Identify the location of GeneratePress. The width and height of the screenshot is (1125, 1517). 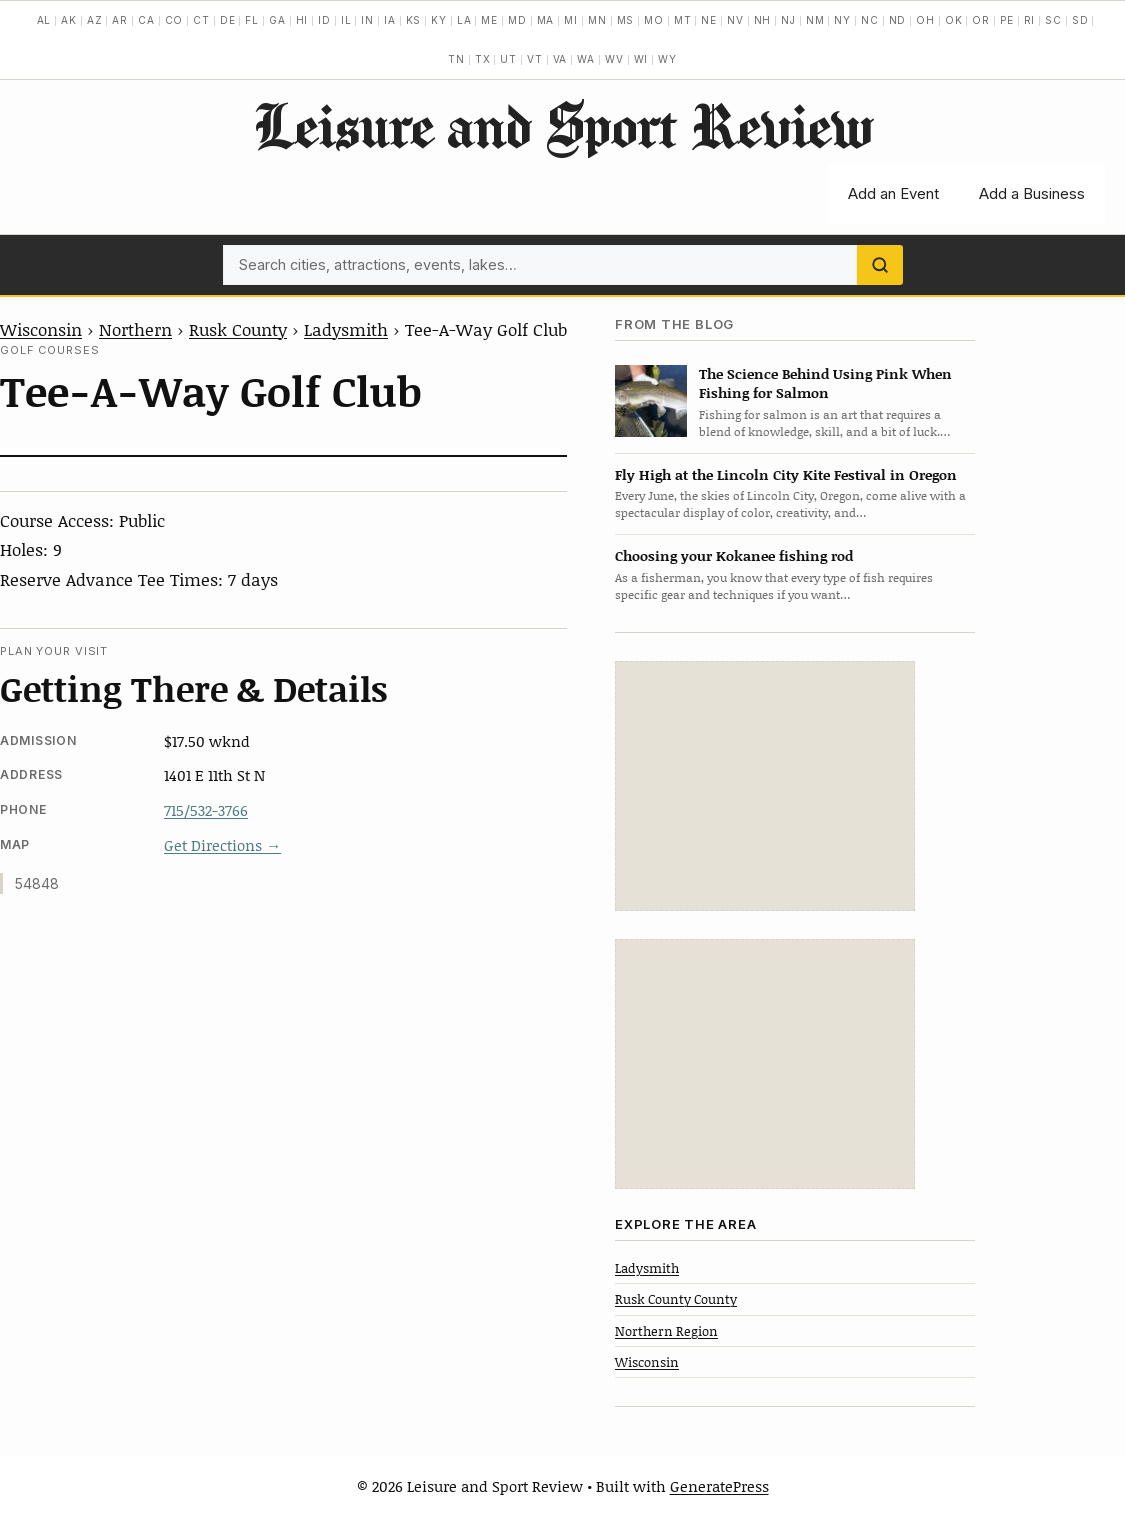
(719, 1486).